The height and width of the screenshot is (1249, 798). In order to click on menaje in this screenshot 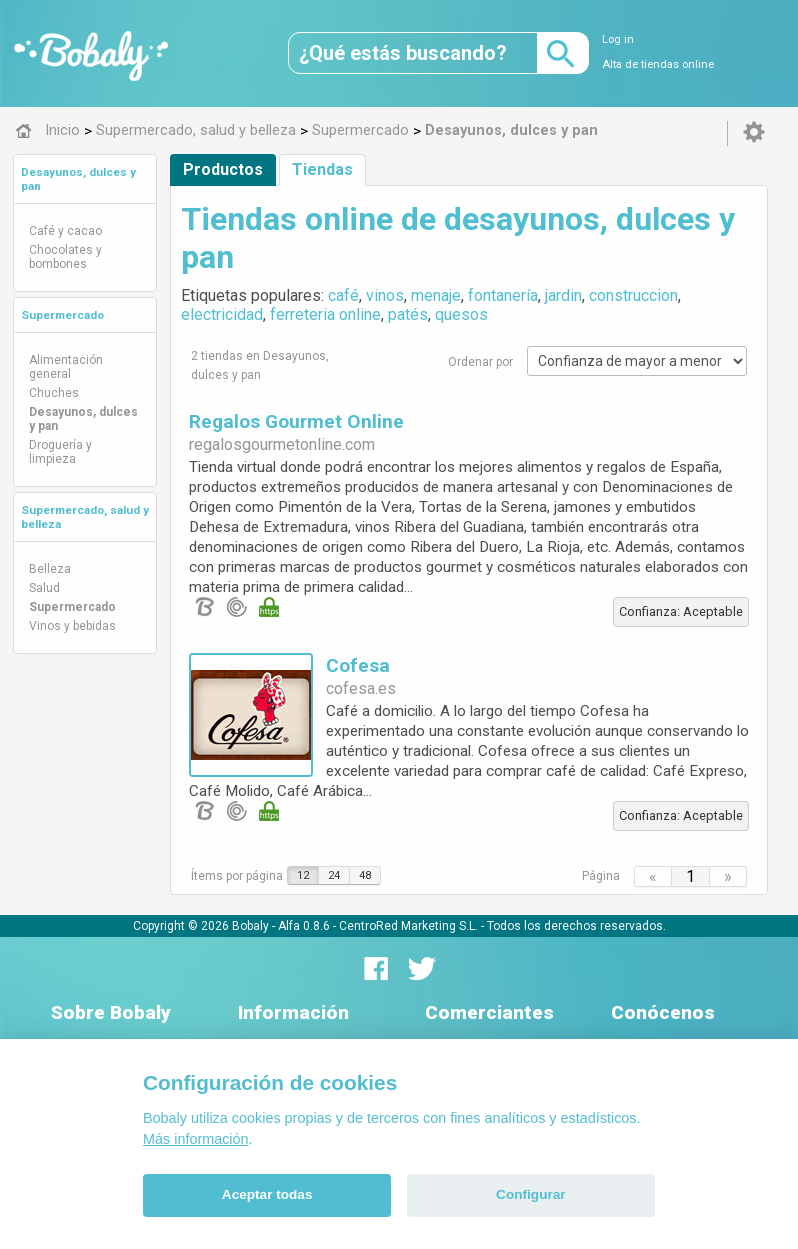, I will do `click(436, 295)`.